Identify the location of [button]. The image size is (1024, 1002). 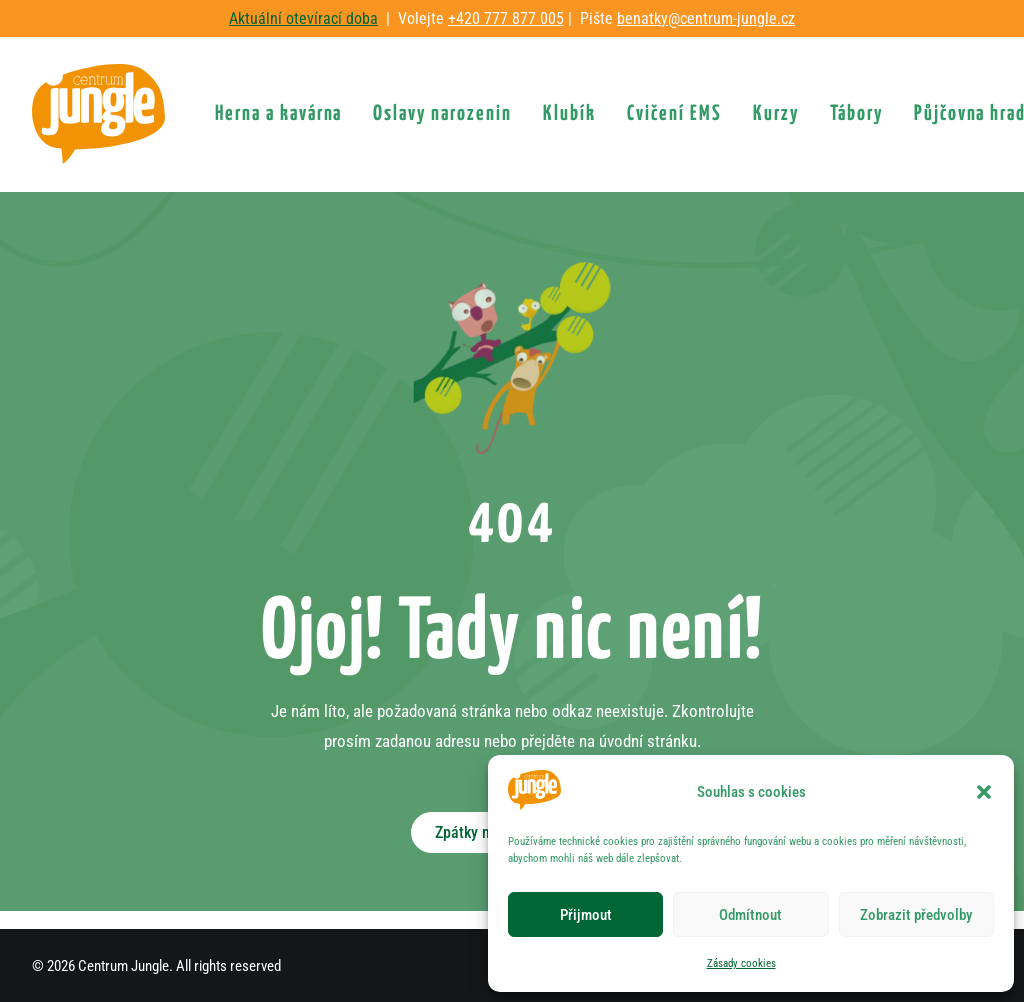
(984, 792).